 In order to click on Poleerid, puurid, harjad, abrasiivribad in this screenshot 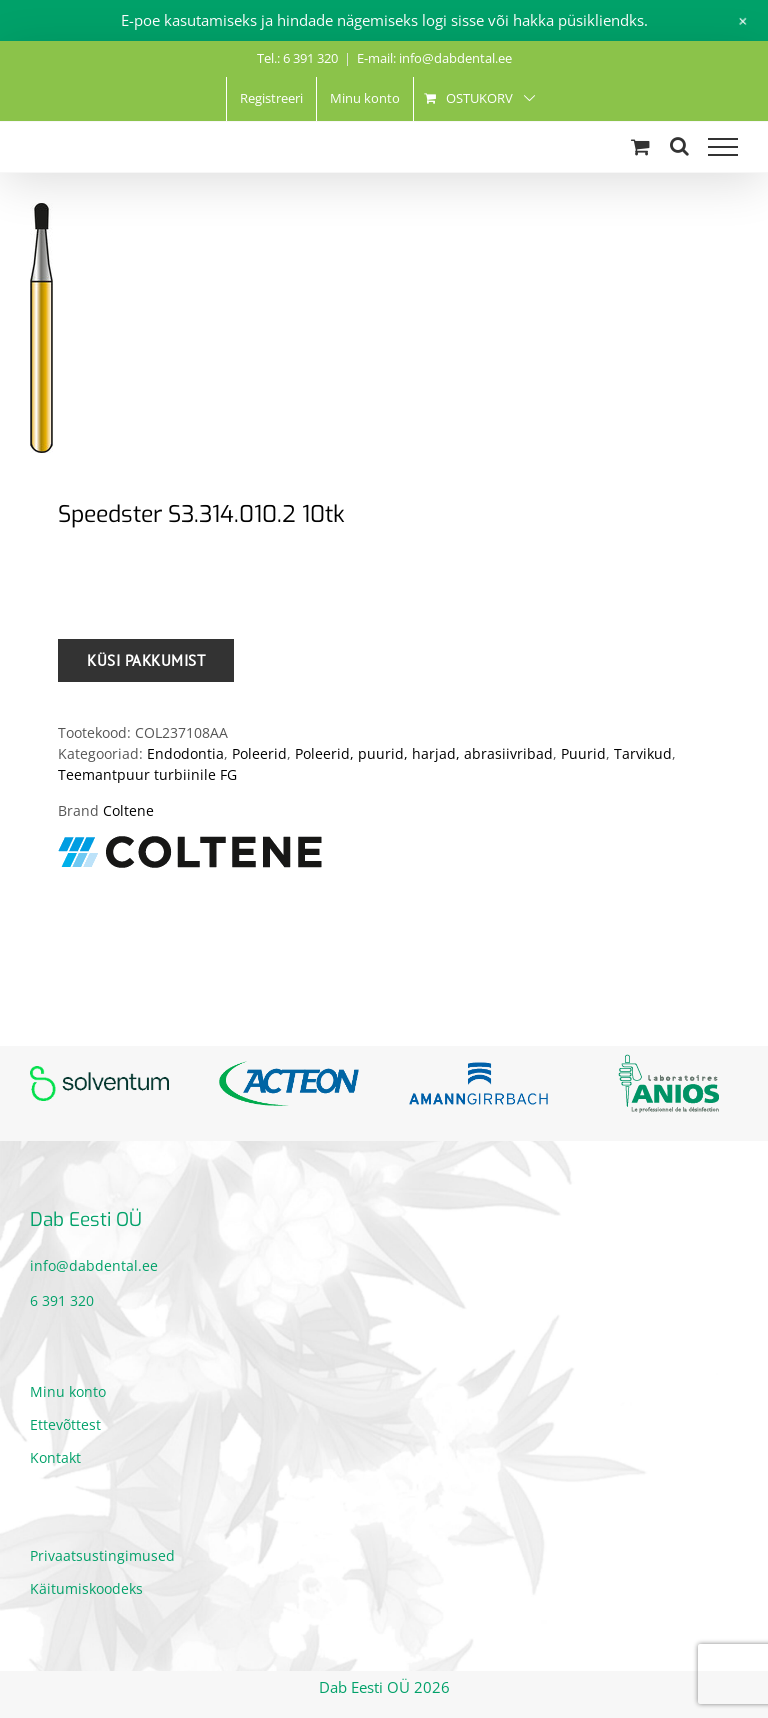, I will do `click(424, 753)`.